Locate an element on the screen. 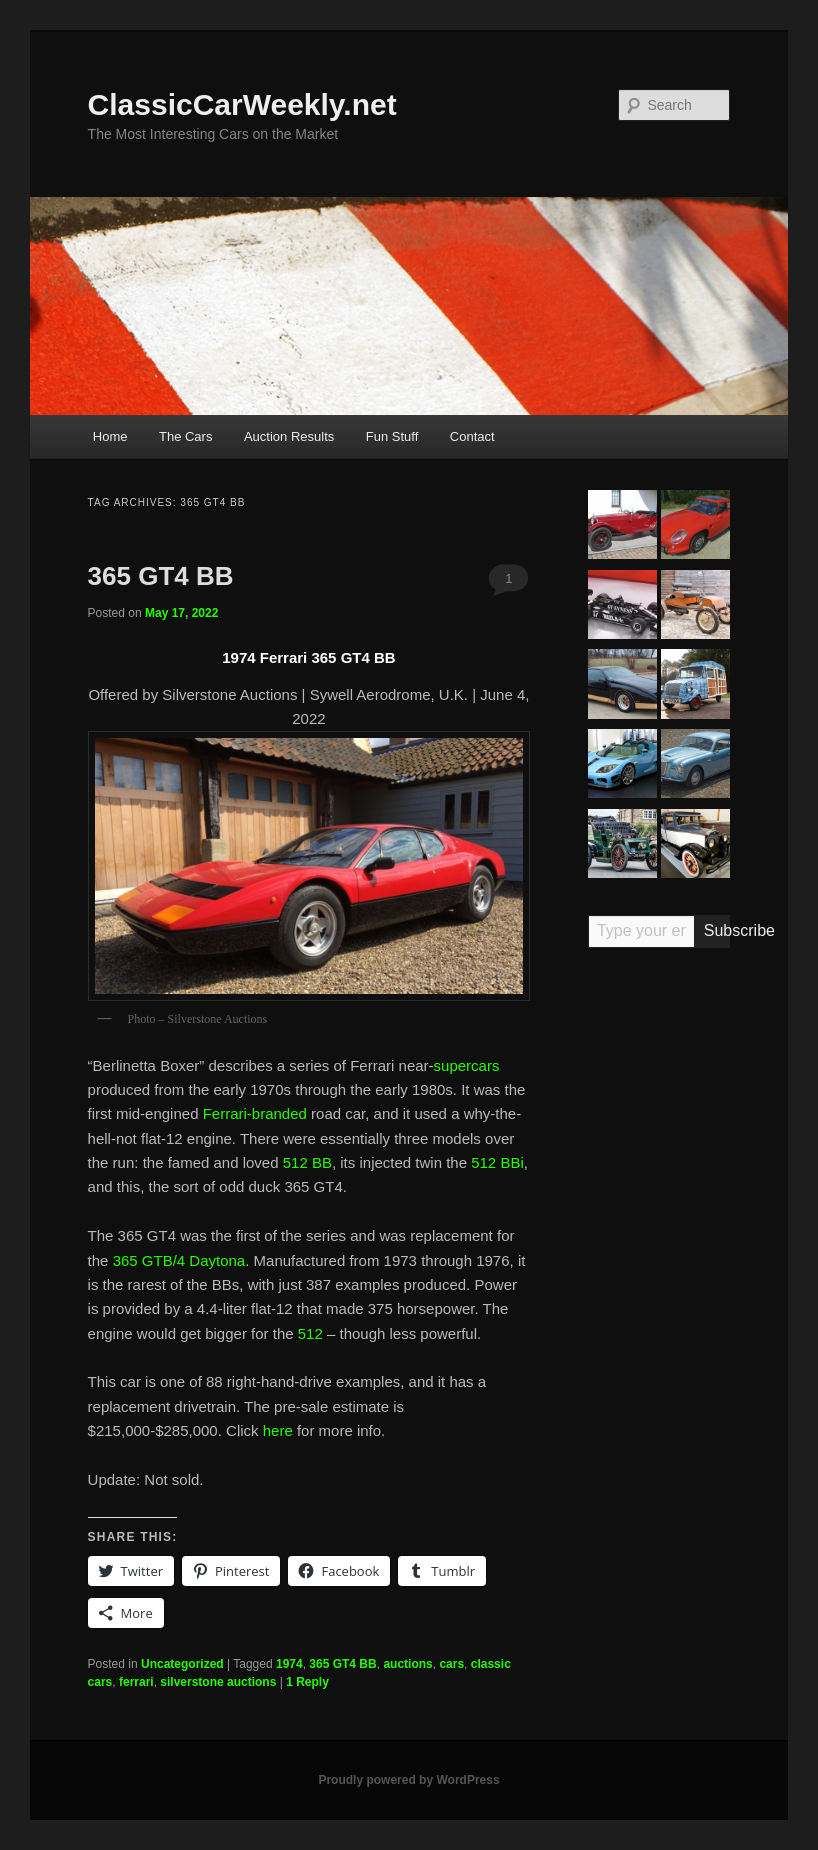 The image size is (818, 1850). 1974 is located at coordinates (289, 1664).